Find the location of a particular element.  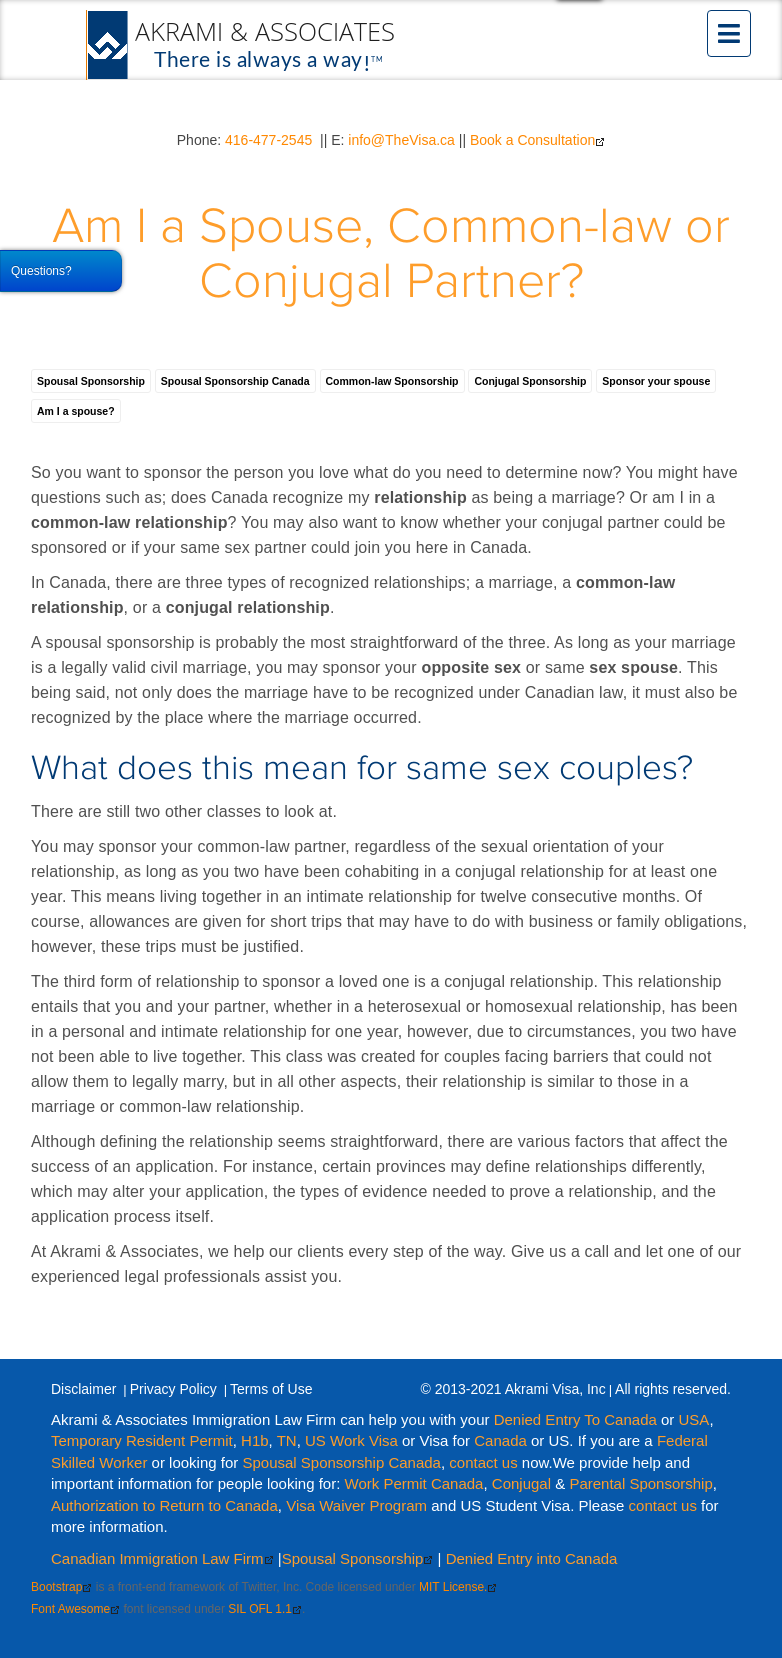

Canada is located at coordinates (500, 1440).